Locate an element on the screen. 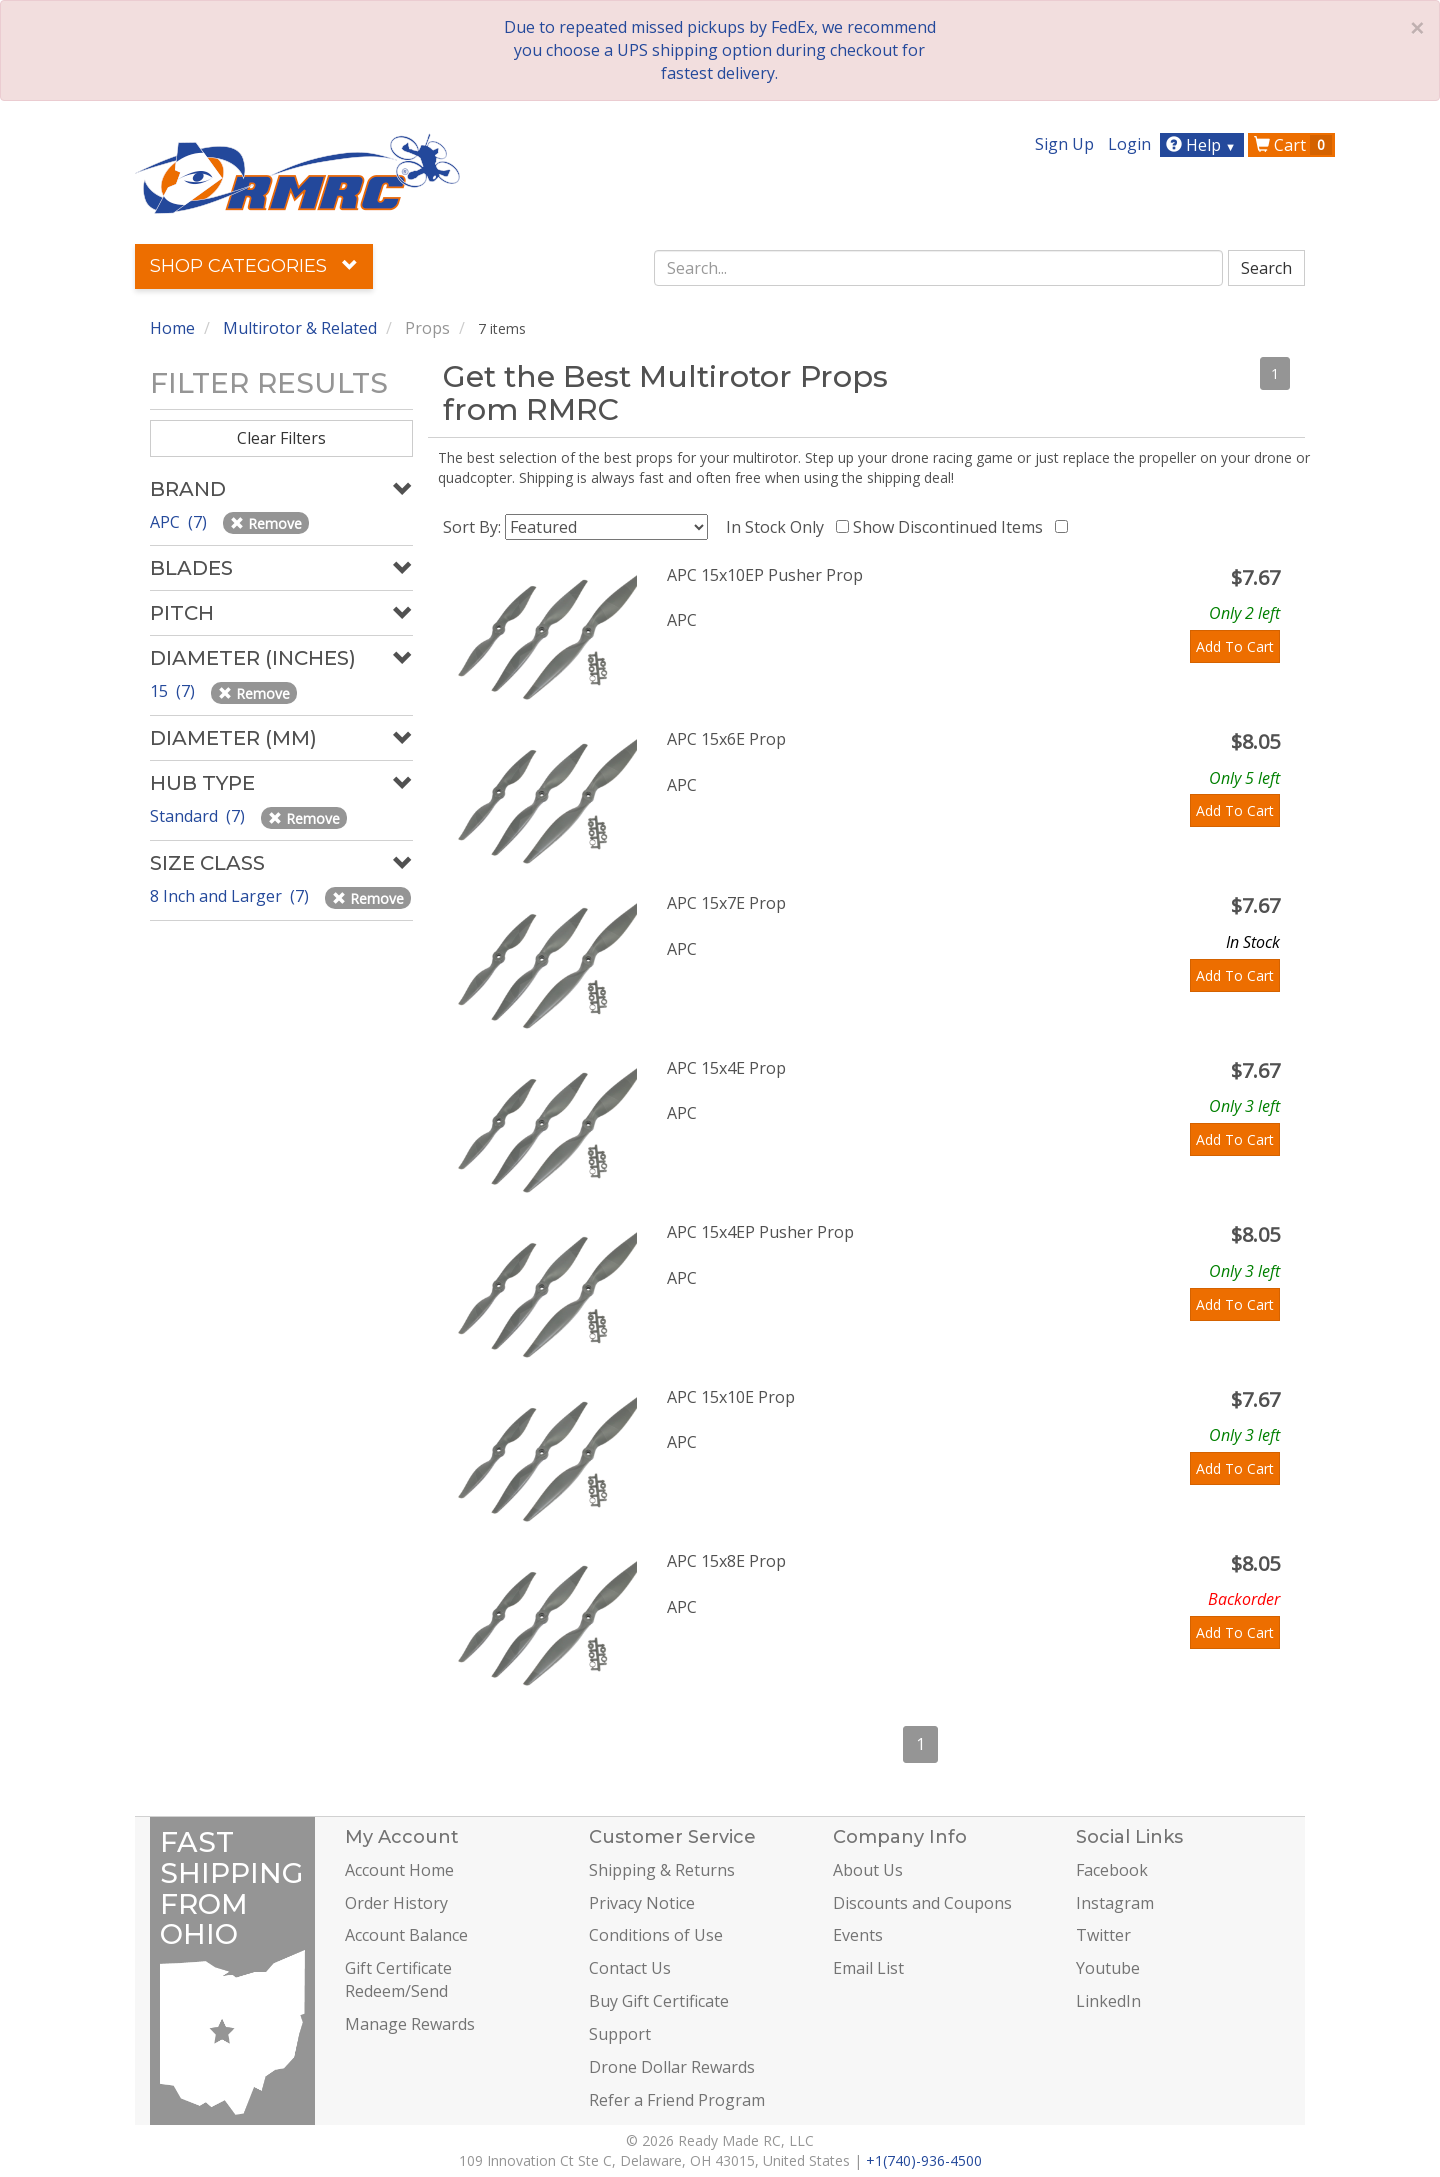  Home is located at coordinates (172, 328).